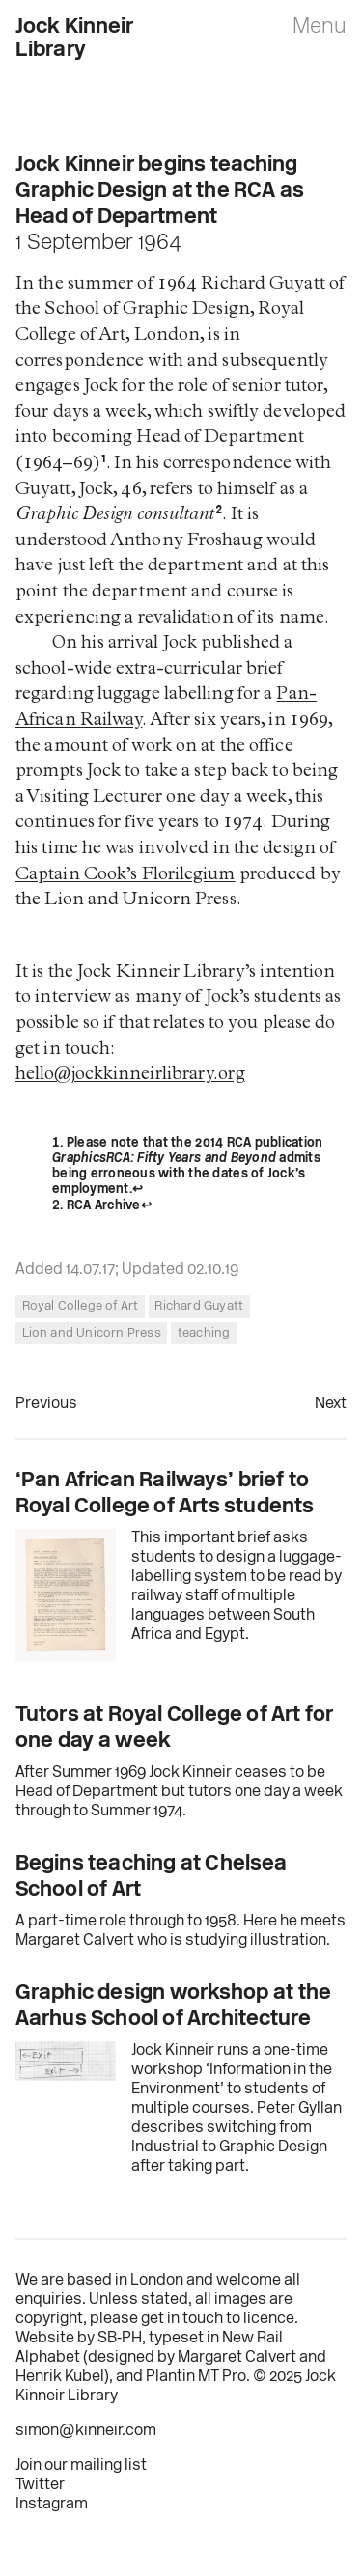 This screenshot has height=2576, width=362. What do you see at coordinates (40, 2485) in the screenshot?
I see `Twitter` at bounding box center [40, 2485].